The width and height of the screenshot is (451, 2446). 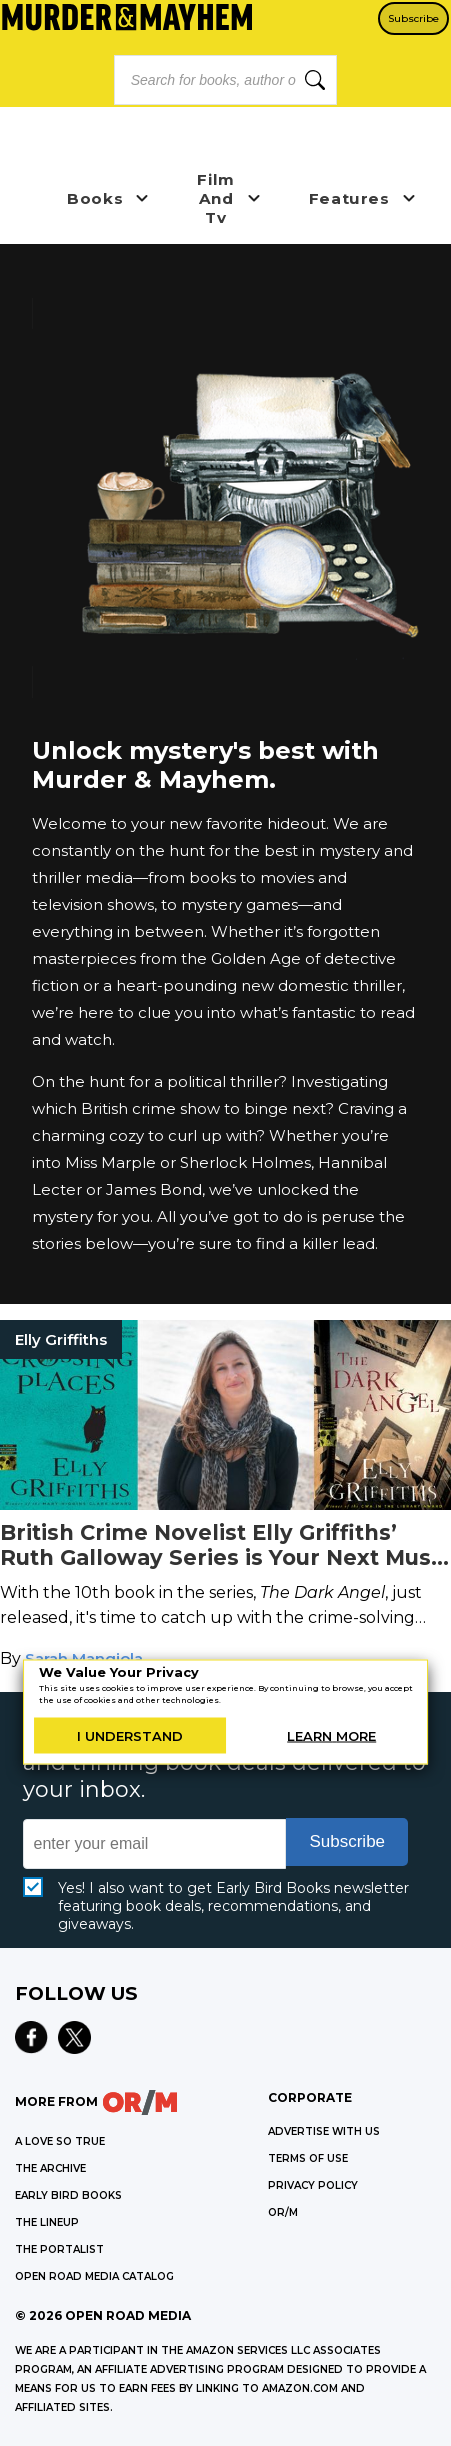 What do you see at coordinates (59, 2249) in the screenshot?
I see `THE PORTALIST` at bounding box center [59, 2249].